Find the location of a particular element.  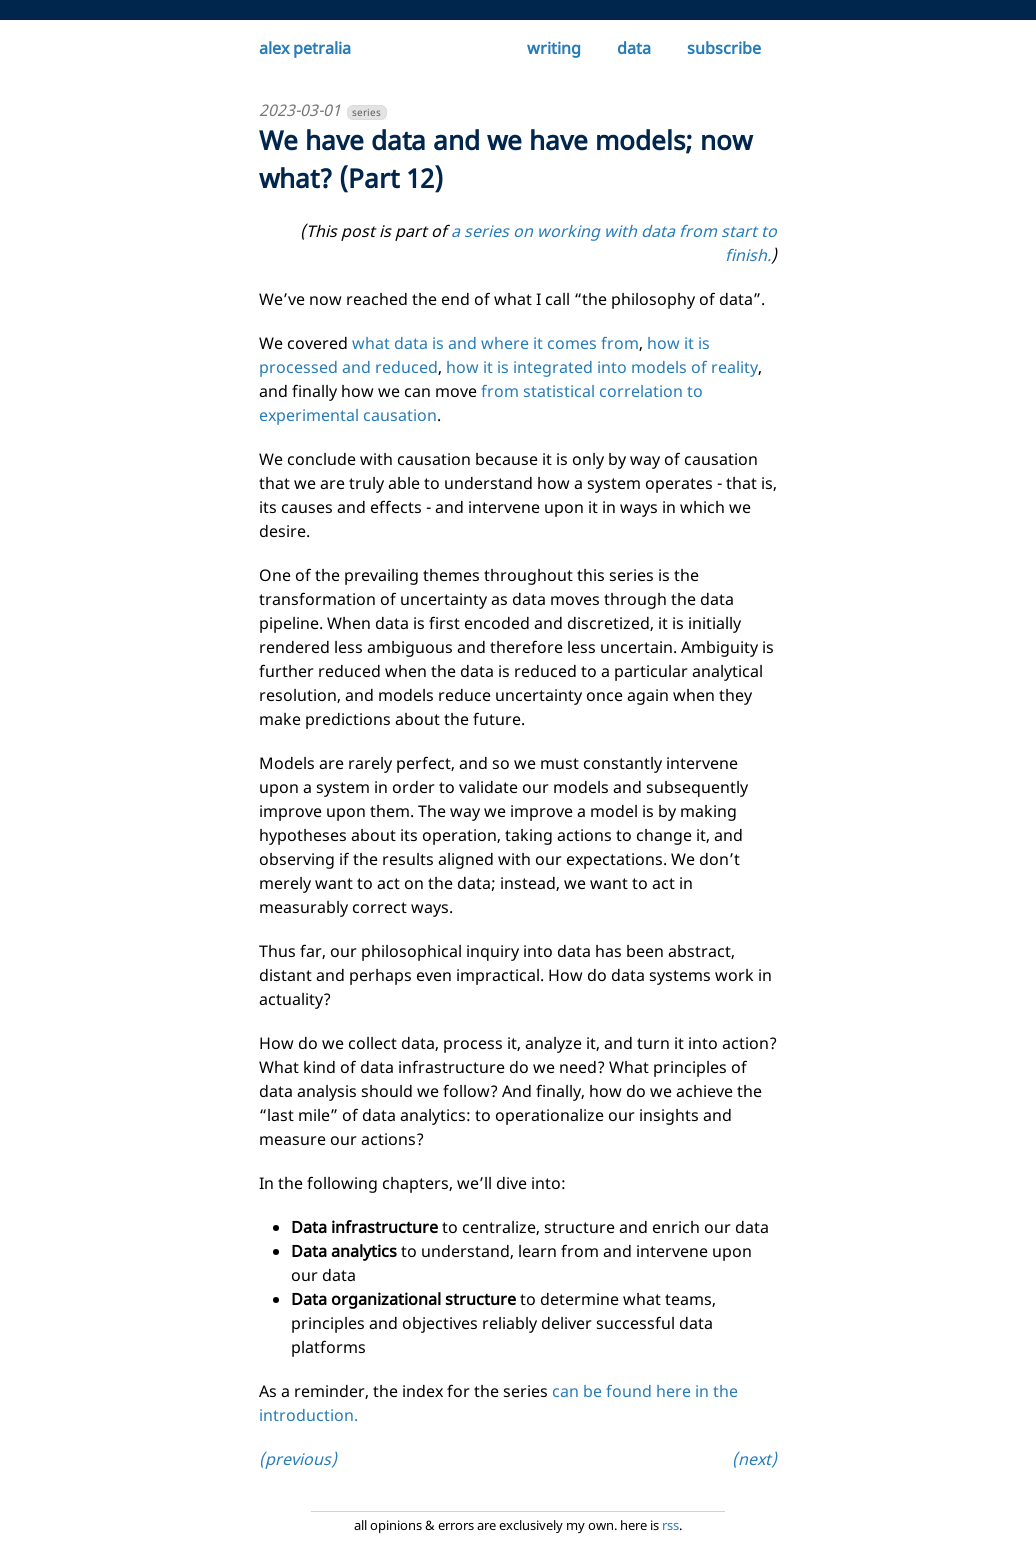

what data is and where it comes from is located at coordinates (495, 343).